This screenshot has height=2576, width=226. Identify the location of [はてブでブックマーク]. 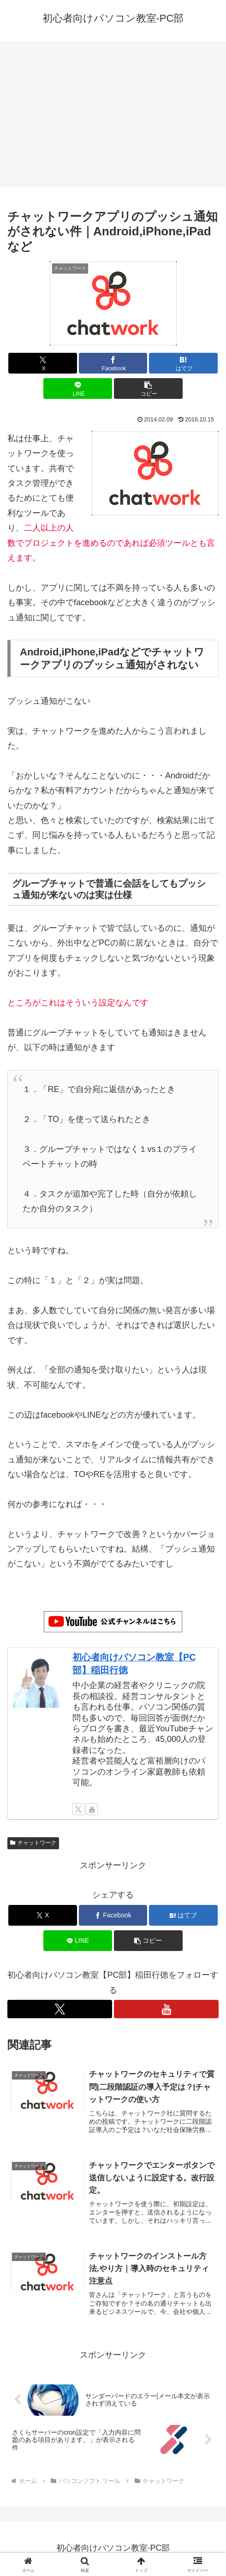
(183, 363).